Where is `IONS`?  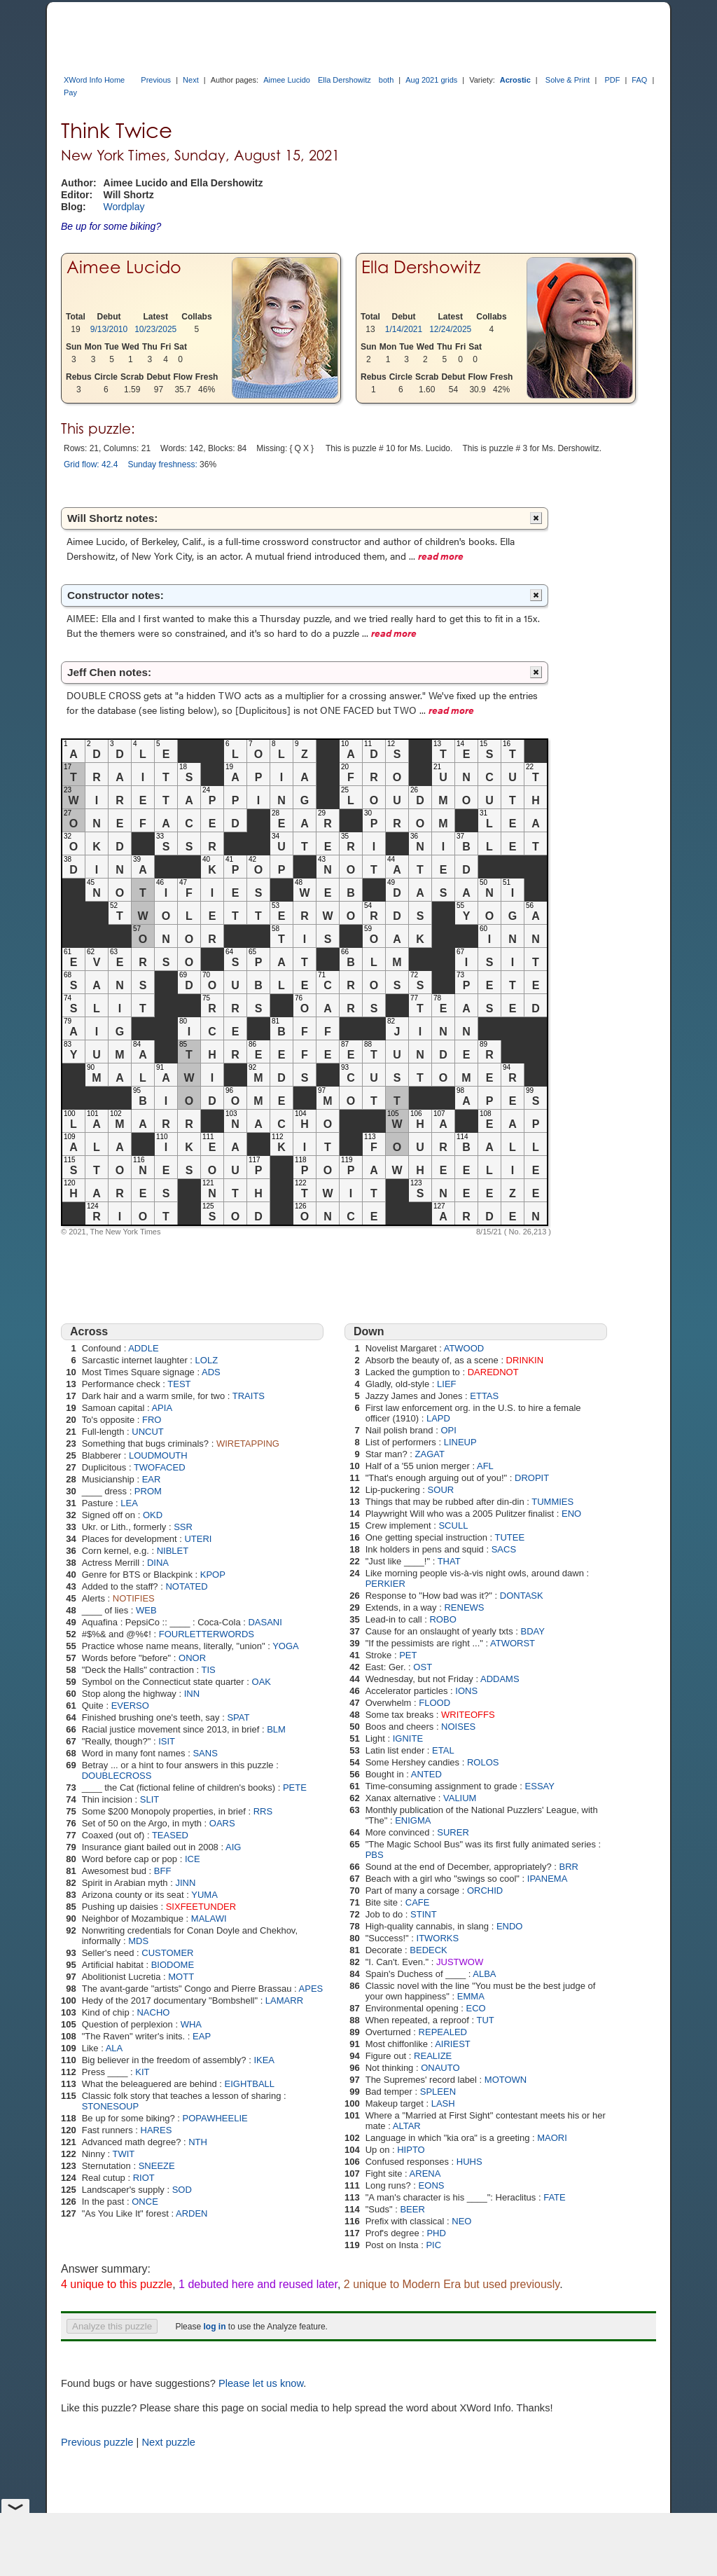 IONS is located at coordinates (466, 1691).